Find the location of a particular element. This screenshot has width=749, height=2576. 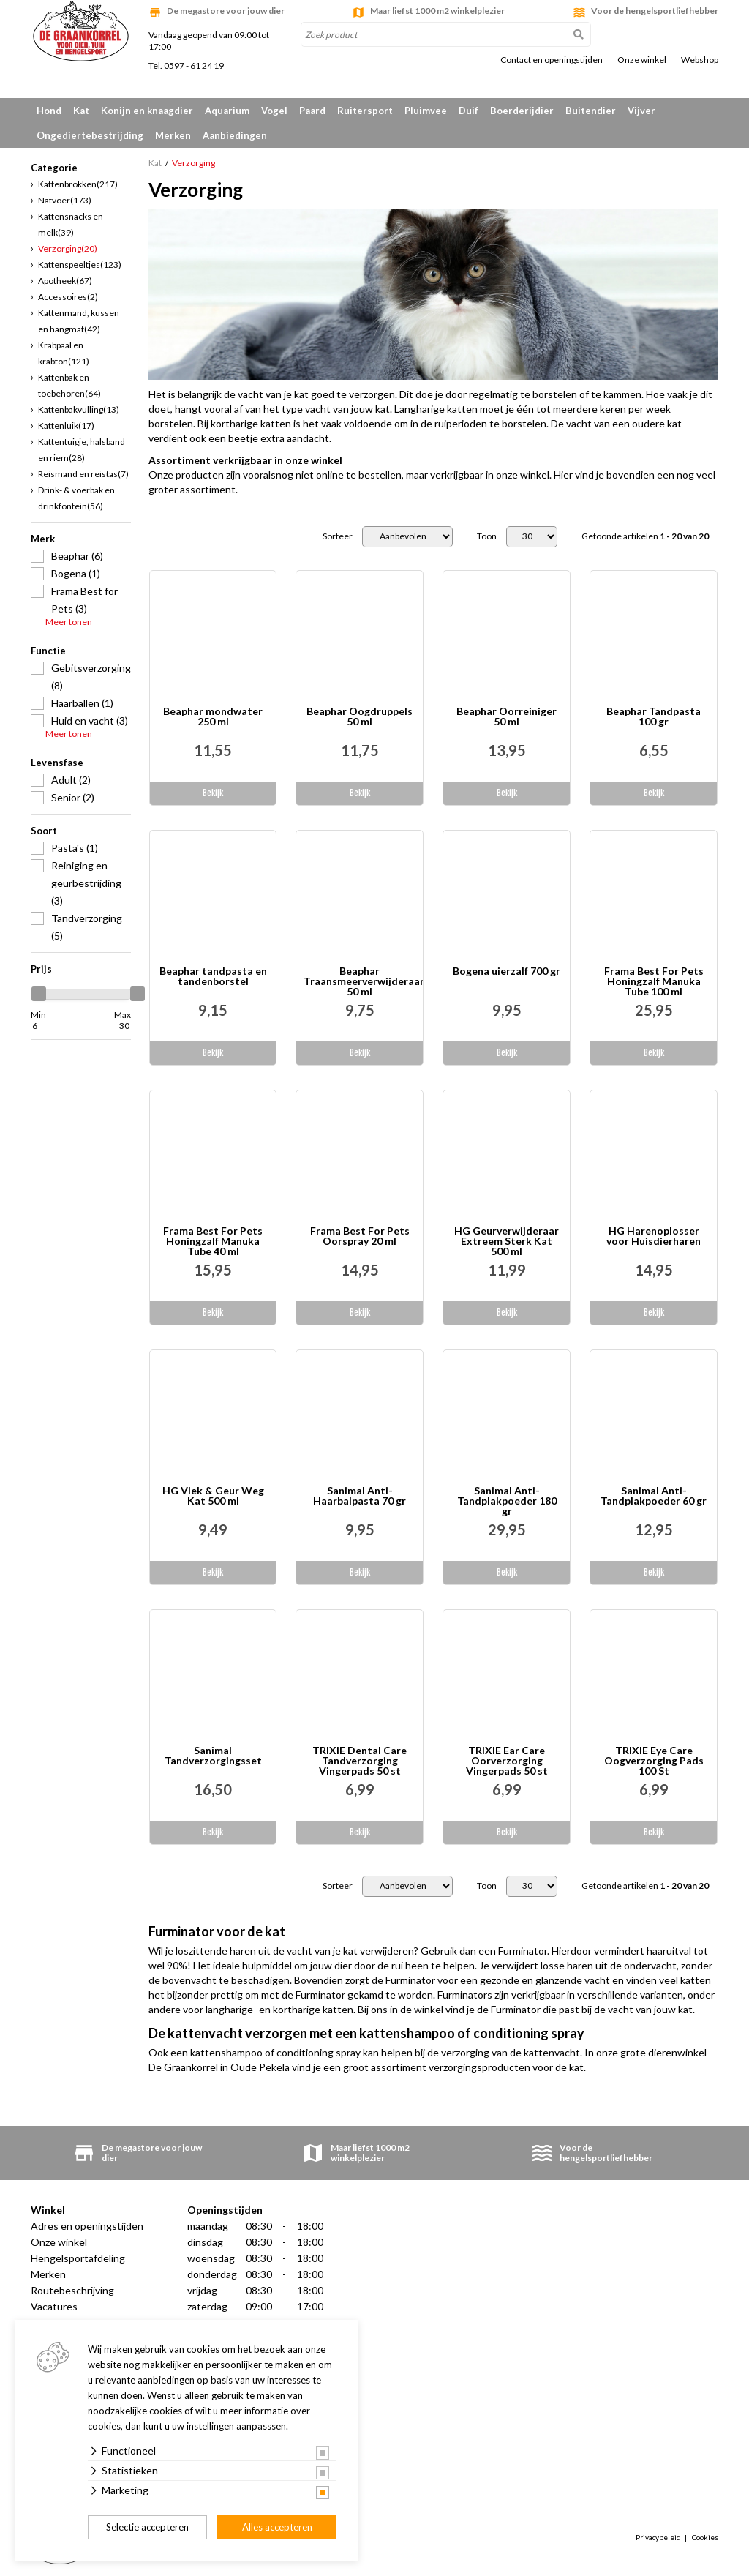

Prijs is located at coordinates (41, 969).